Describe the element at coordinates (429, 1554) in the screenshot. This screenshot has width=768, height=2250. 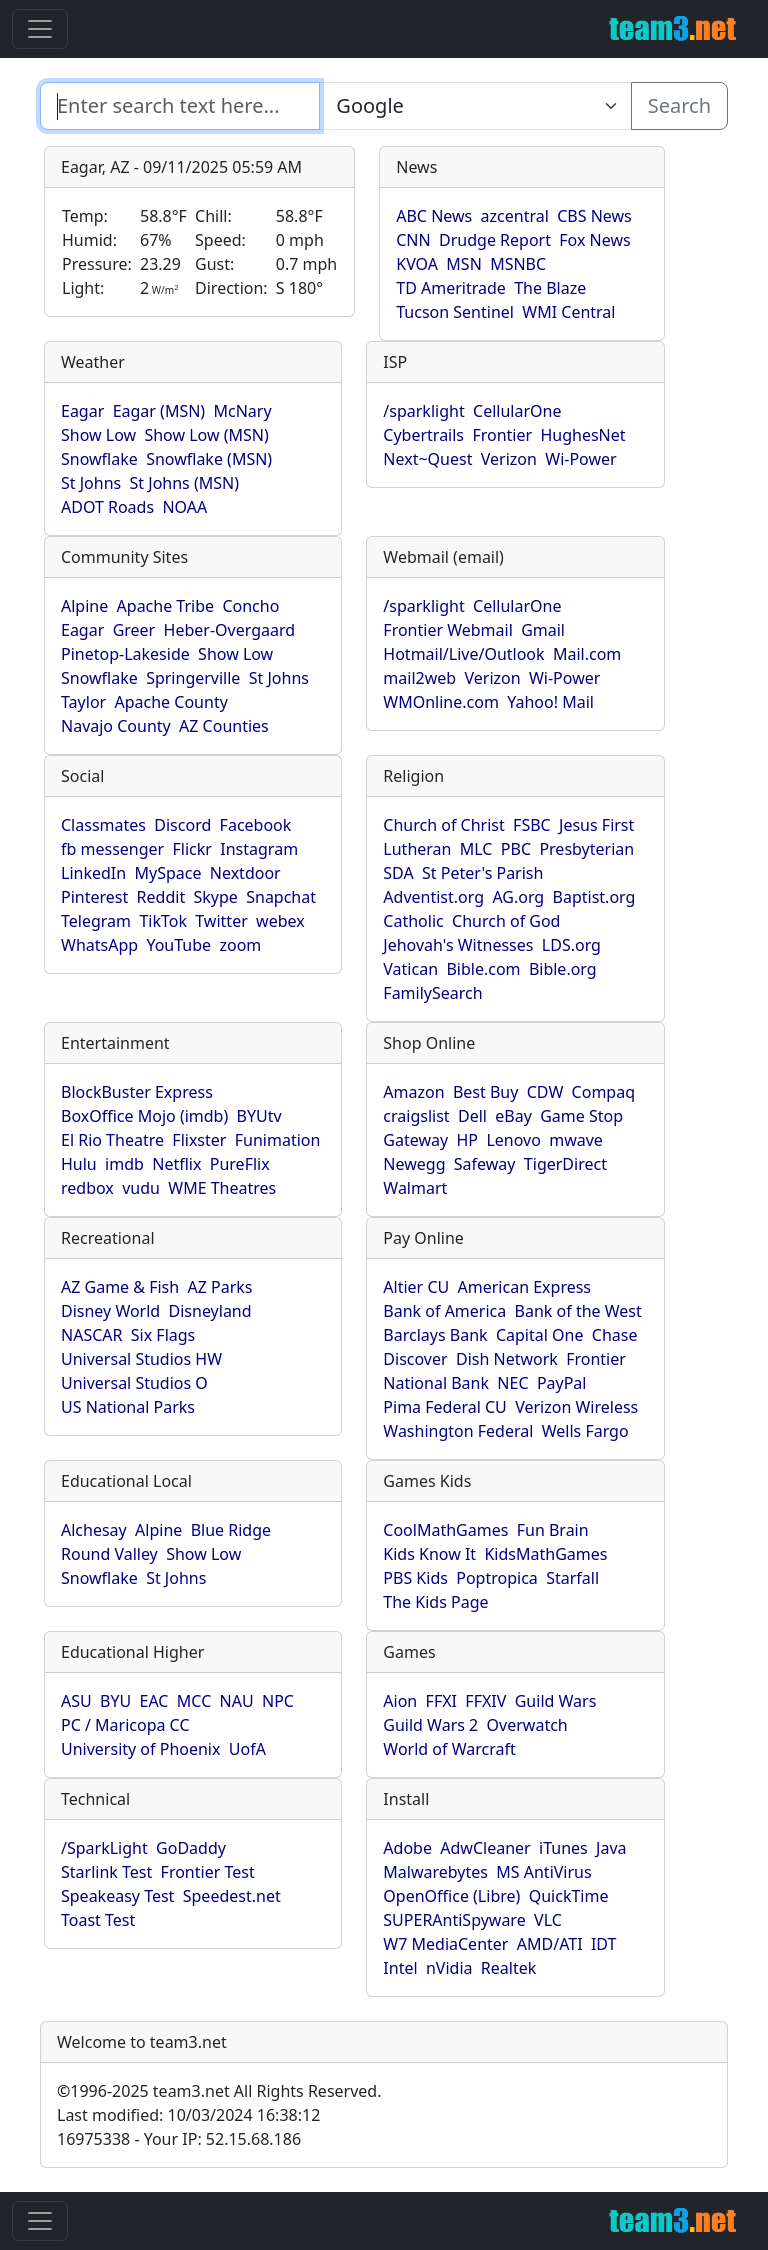
I see `Kids Know It` at that location.